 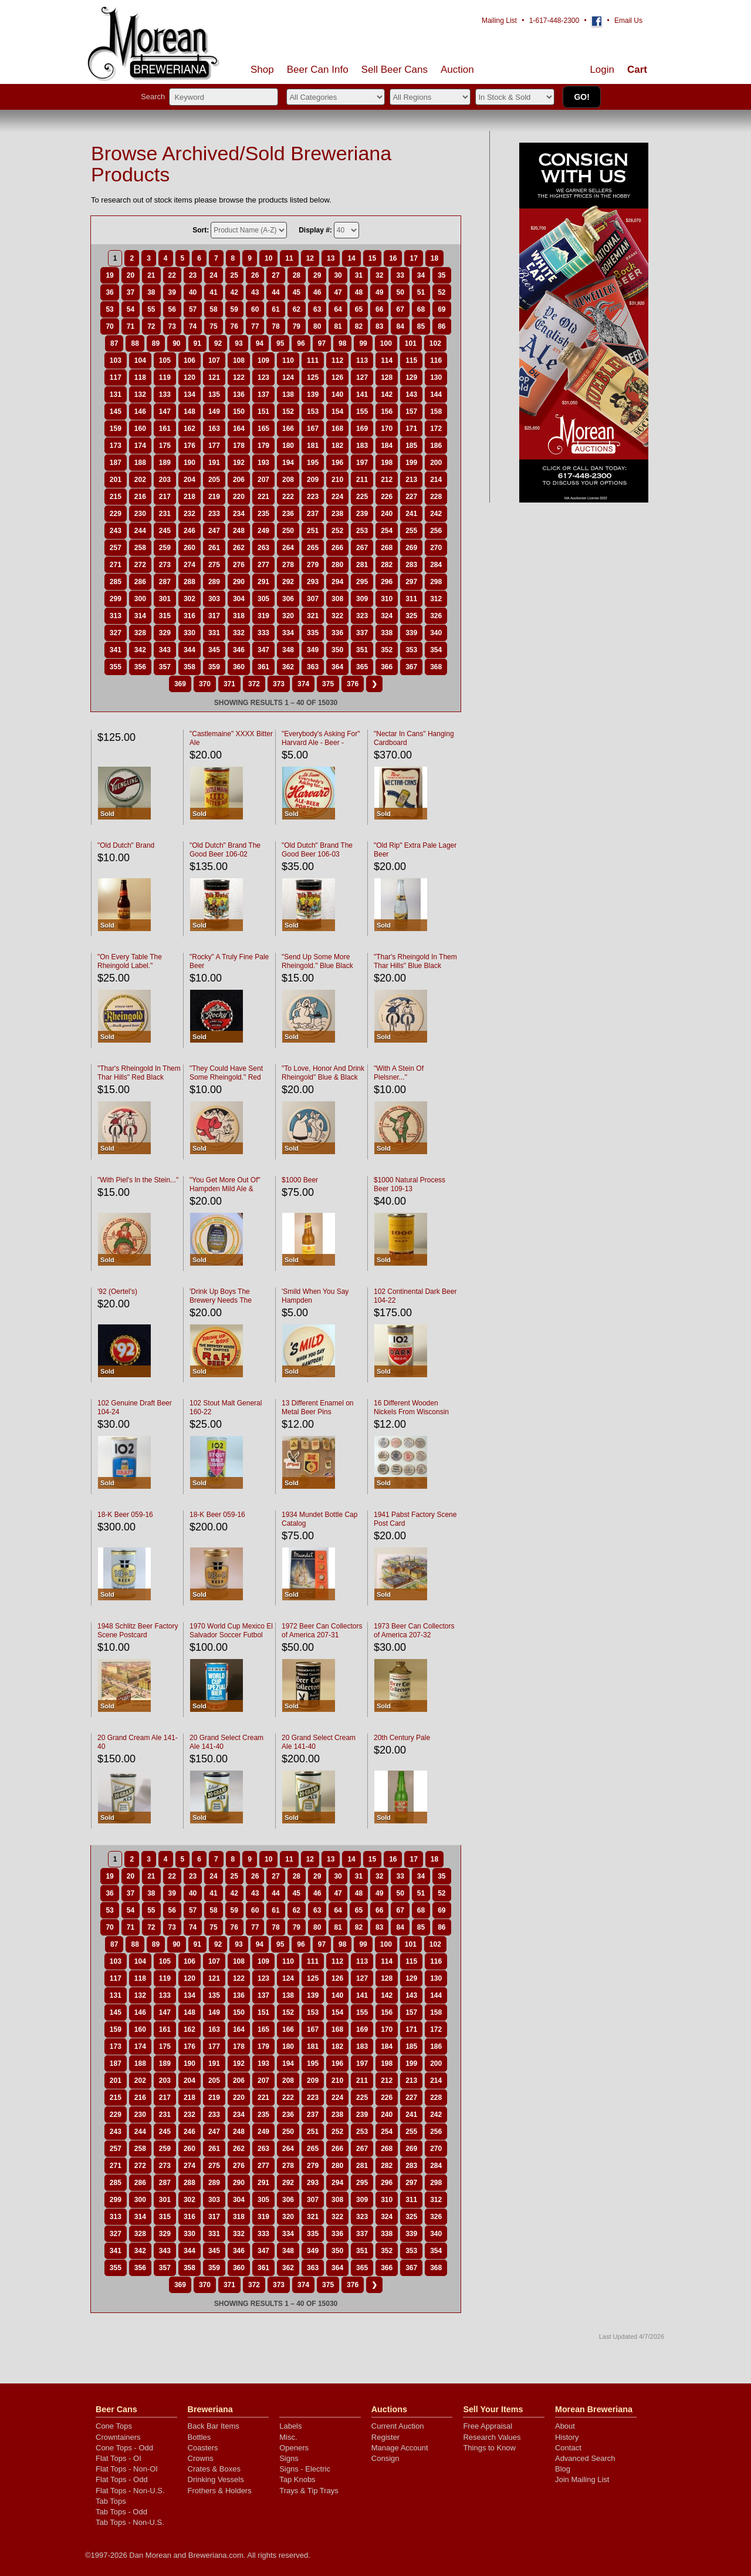 What do you see at coordinates (288, 616) in the screenshot?
I see `320` at bounding box center [288, 616].